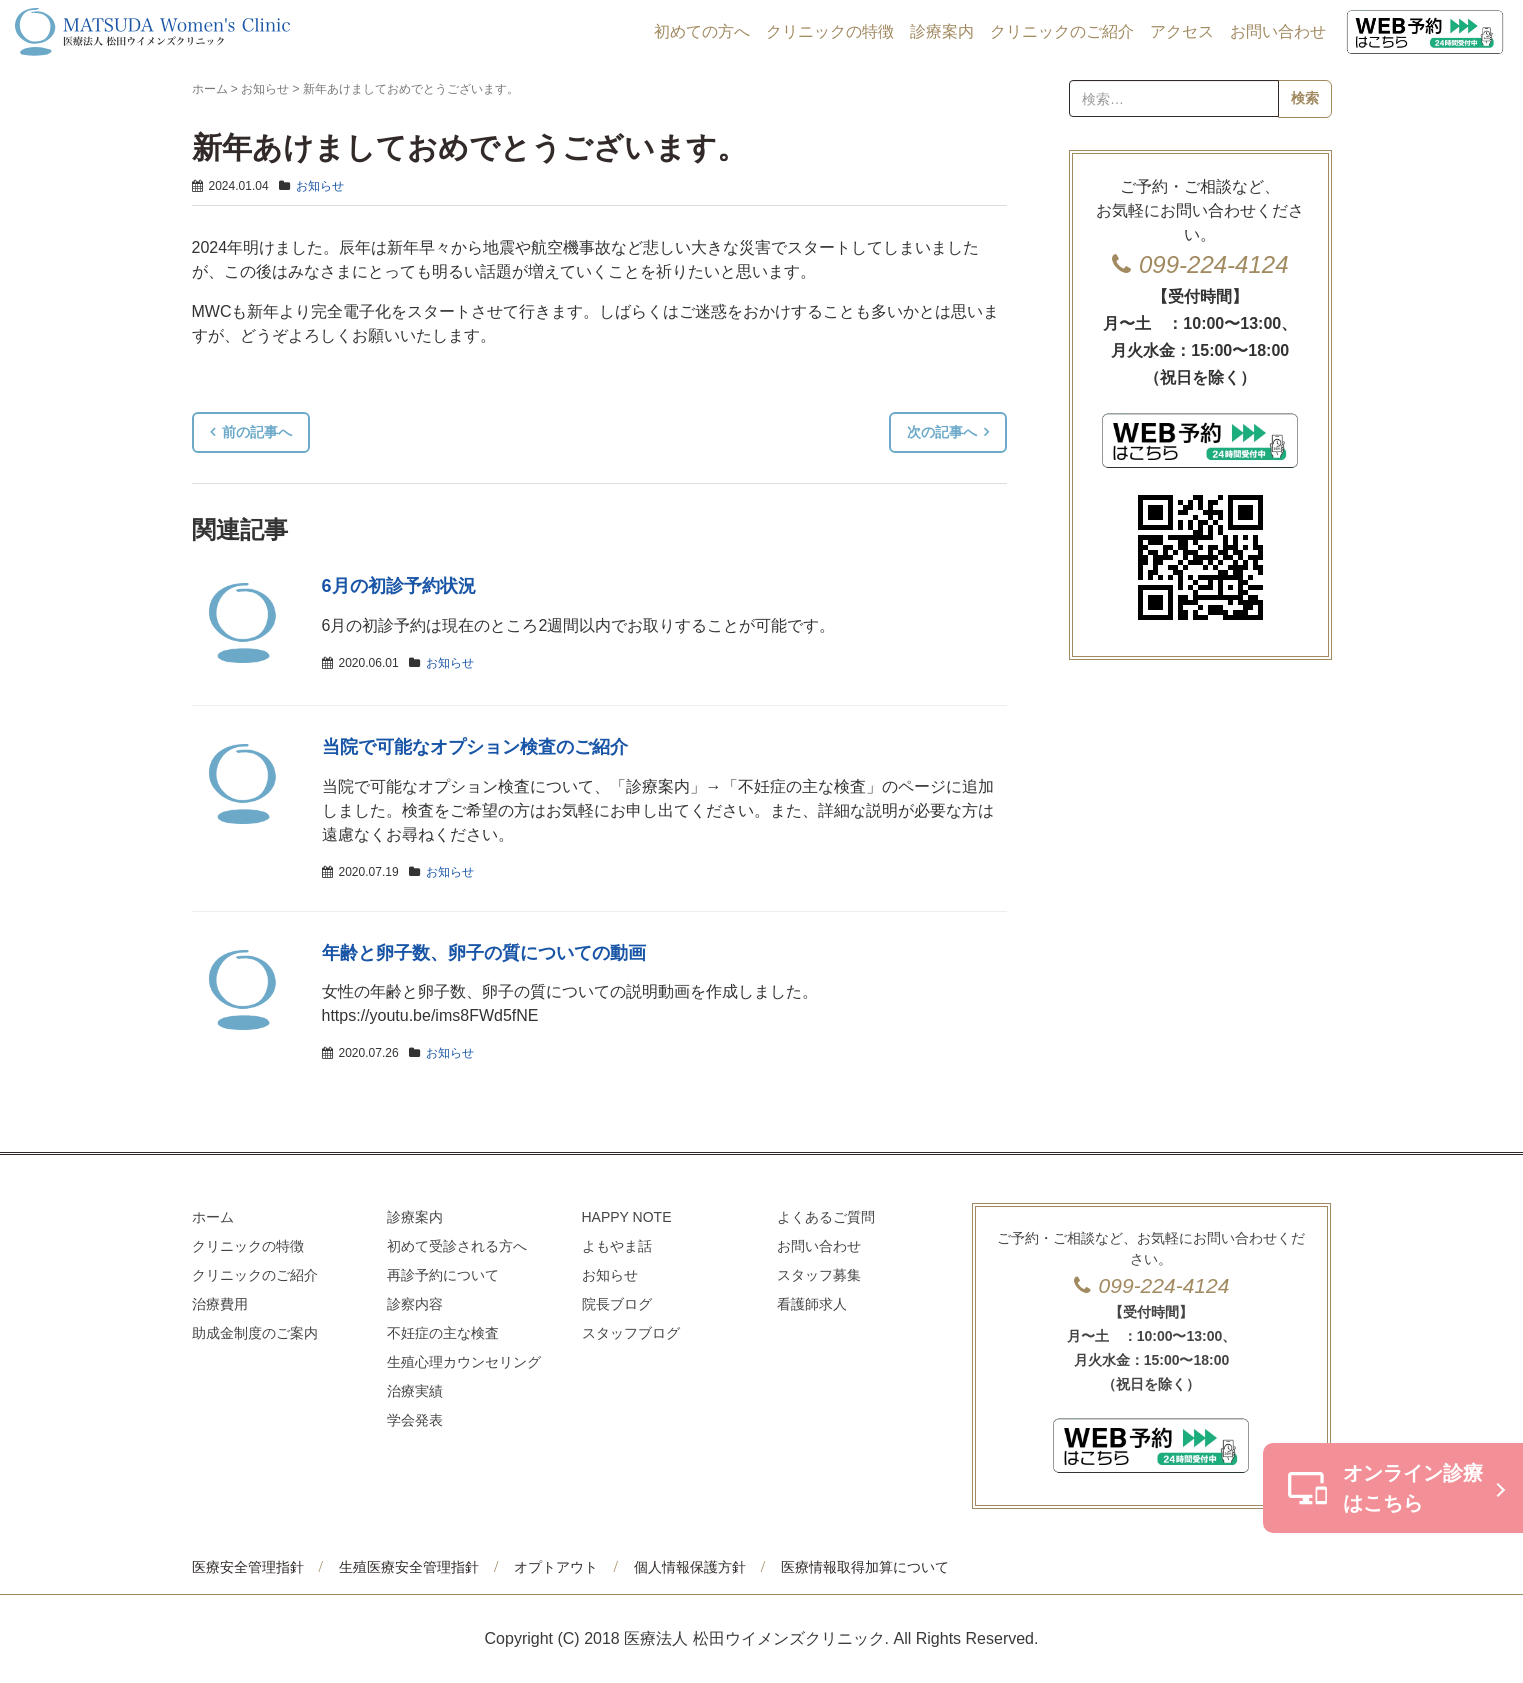  I want to click on スタッフブログ, so click(631, 1333).